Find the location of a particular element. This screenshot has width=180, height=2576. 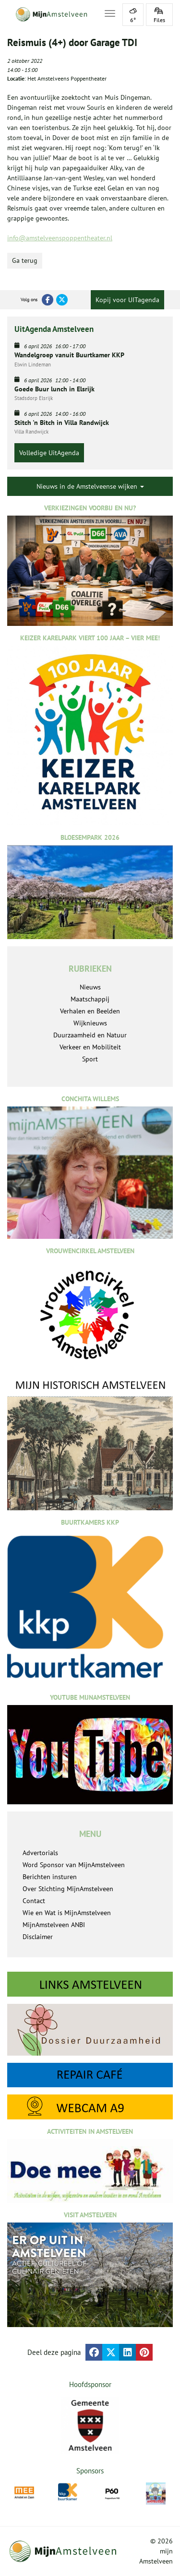

Wijknieuws is located at coordinates (90, 1023).